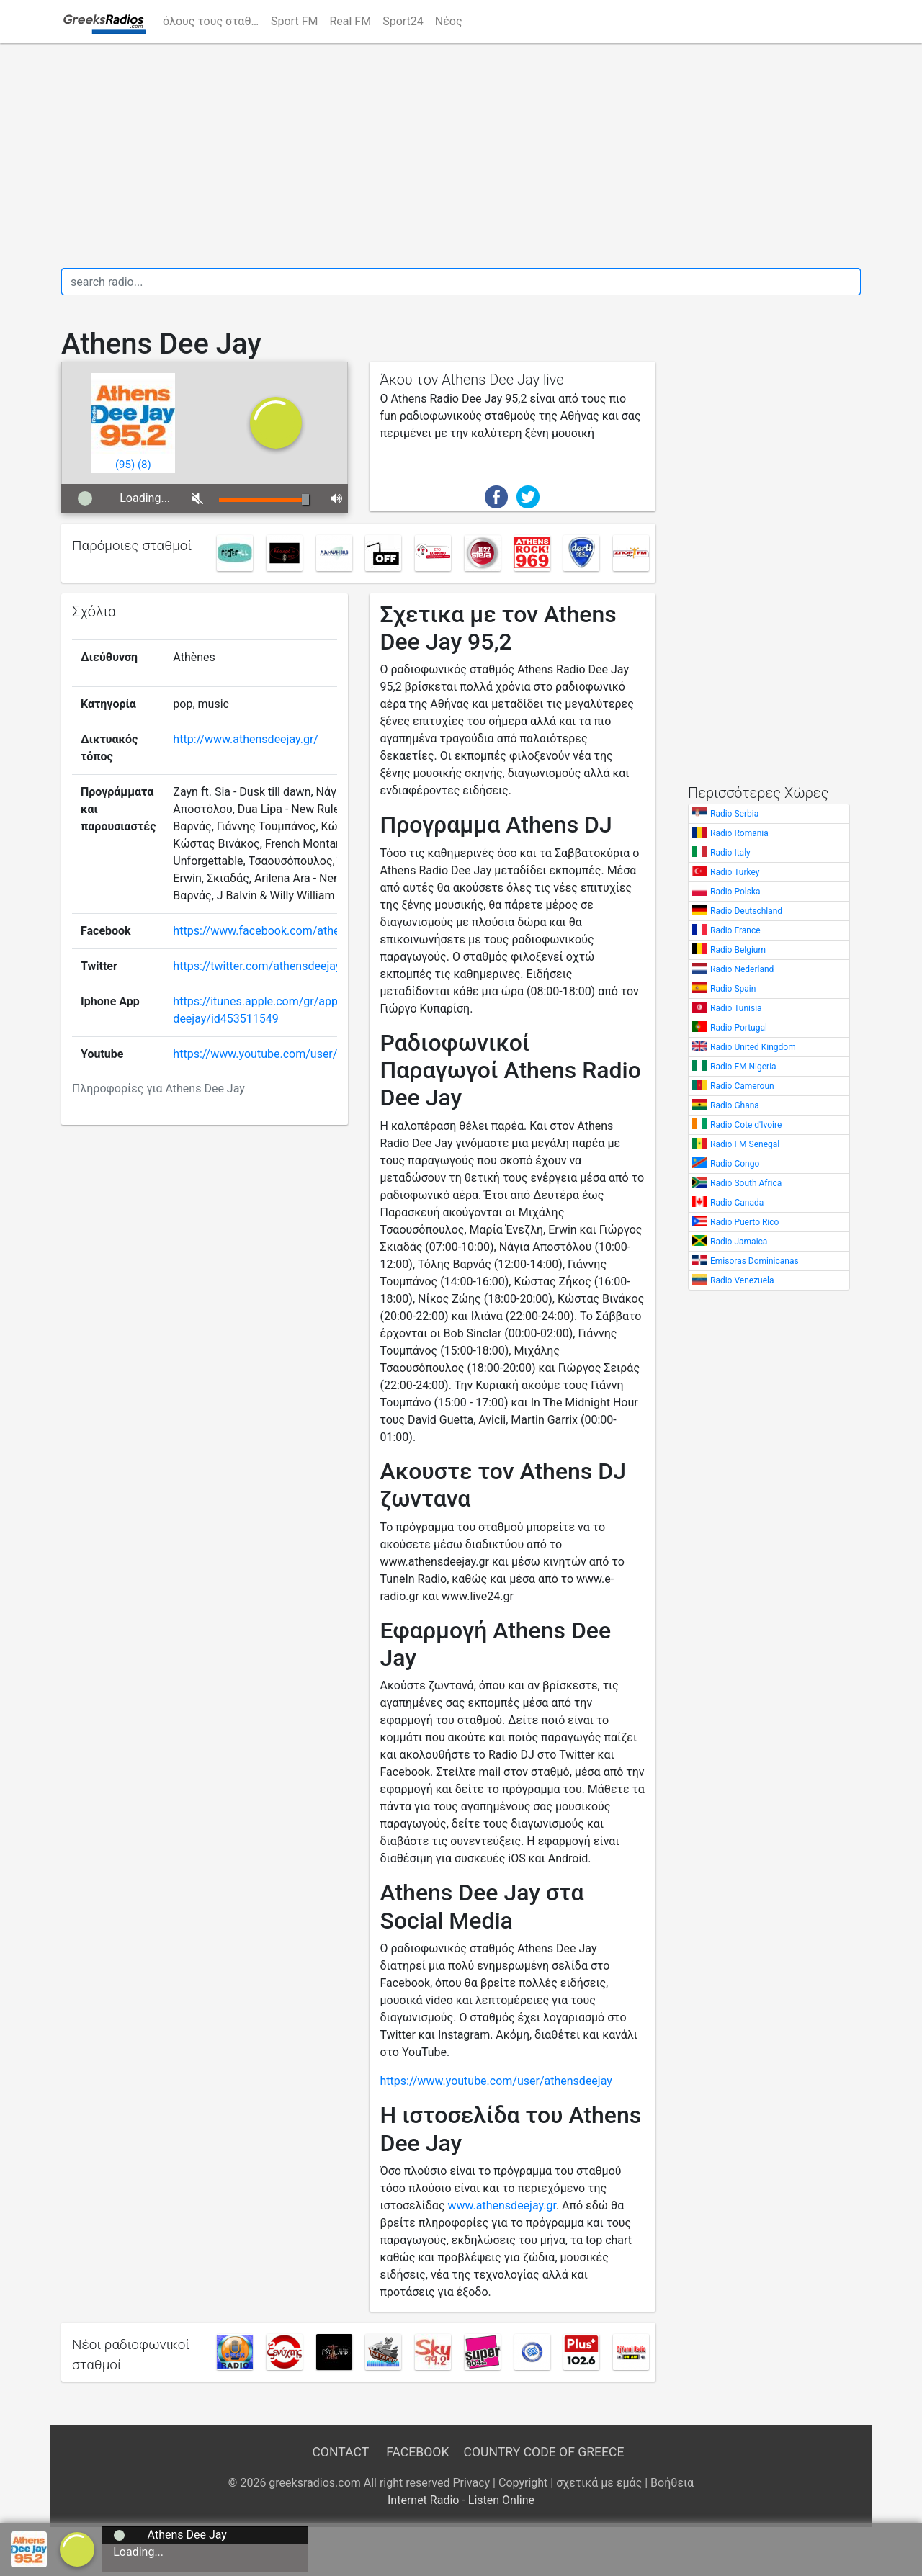 The width and height of the screenshot is (922, 2576). Describe the element at coordinates (350, 21) in the screenshot. I see `Real FM` at that location.